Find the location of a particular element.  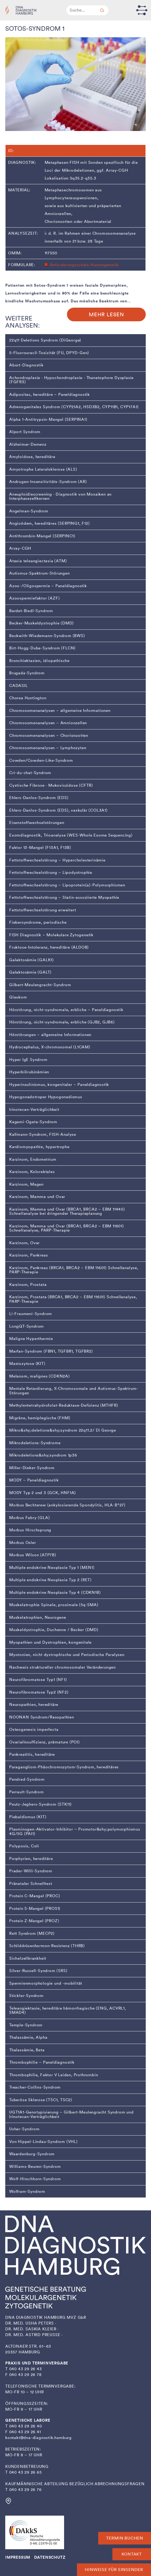

Irinotecan-Verträglichkeit is located at coordinates (34, 1109).